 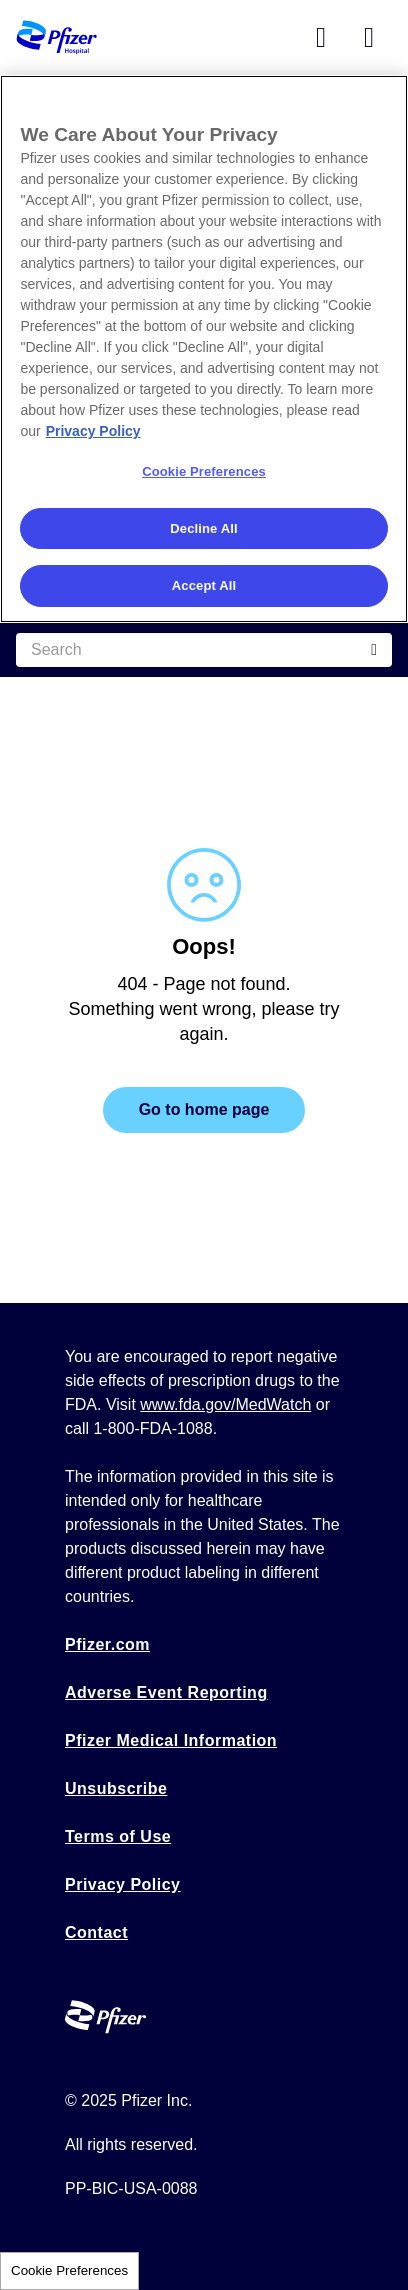 What do you see at coordinates (204, 1109) in the screenshot?
I see `Go to home page` at bounding box center [204, 1109].